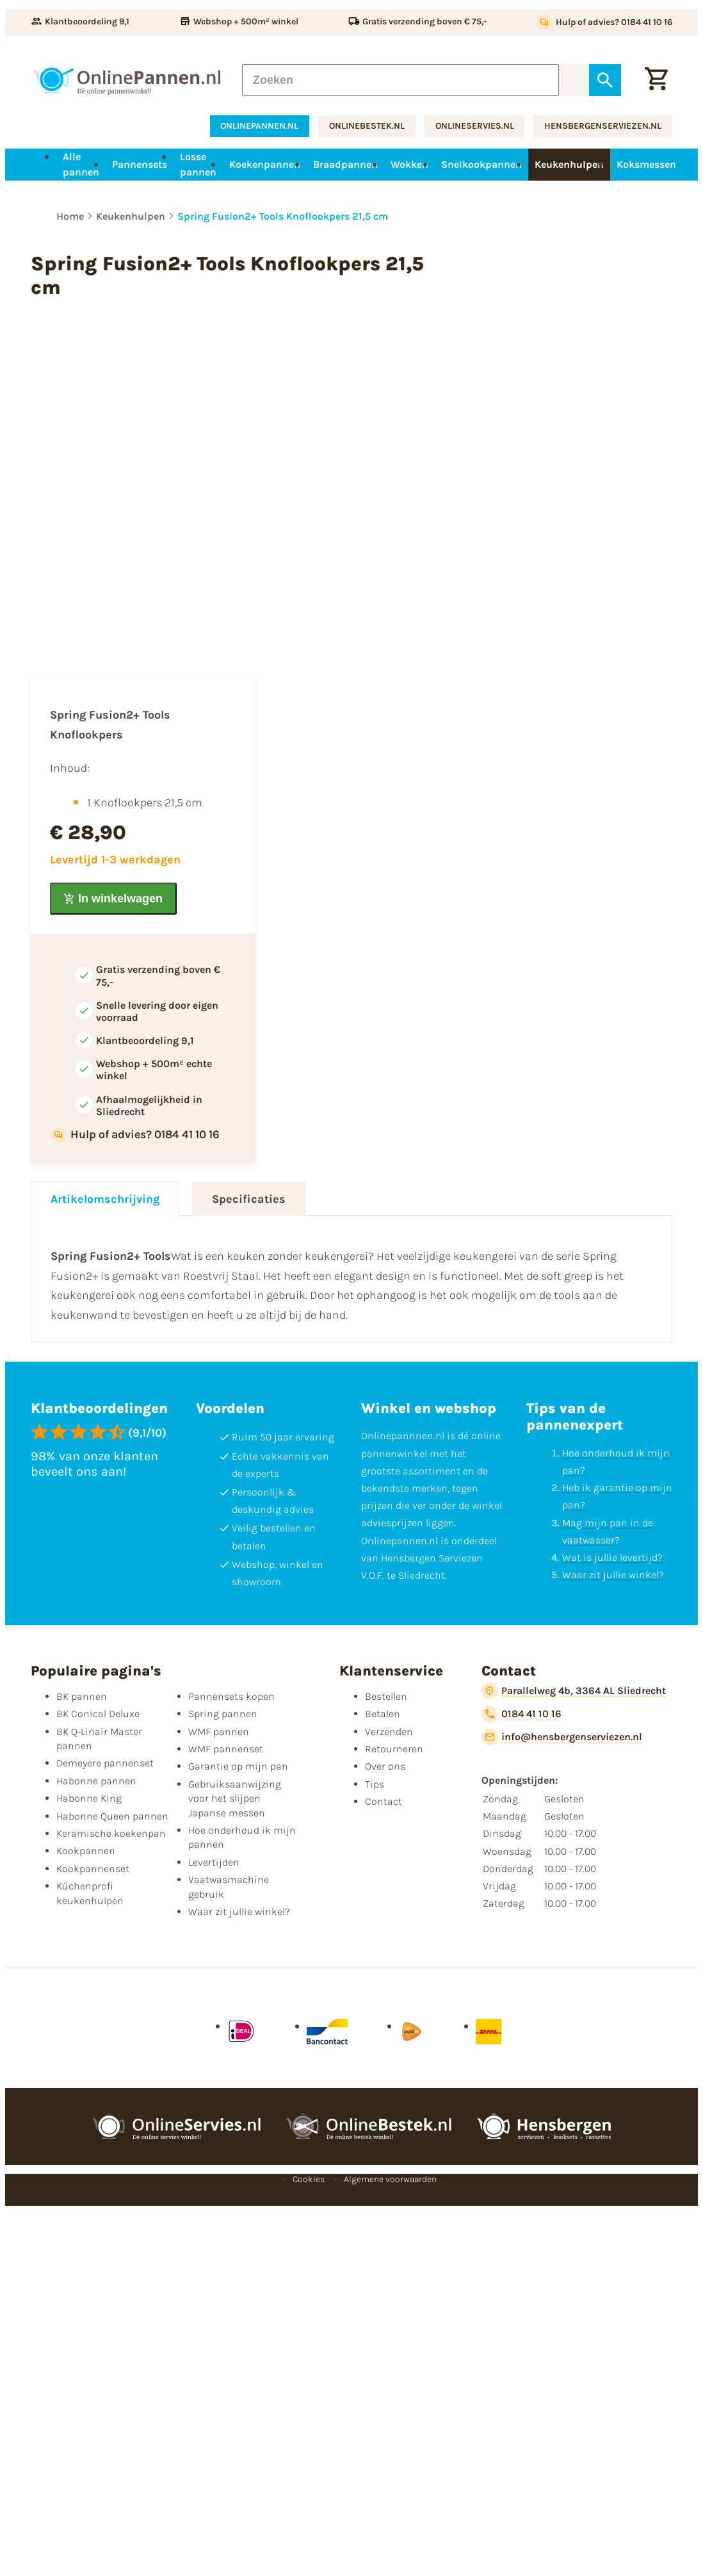 The image size is (703, 2576). I want to click on onlineservies.nl, so click(474, 125).